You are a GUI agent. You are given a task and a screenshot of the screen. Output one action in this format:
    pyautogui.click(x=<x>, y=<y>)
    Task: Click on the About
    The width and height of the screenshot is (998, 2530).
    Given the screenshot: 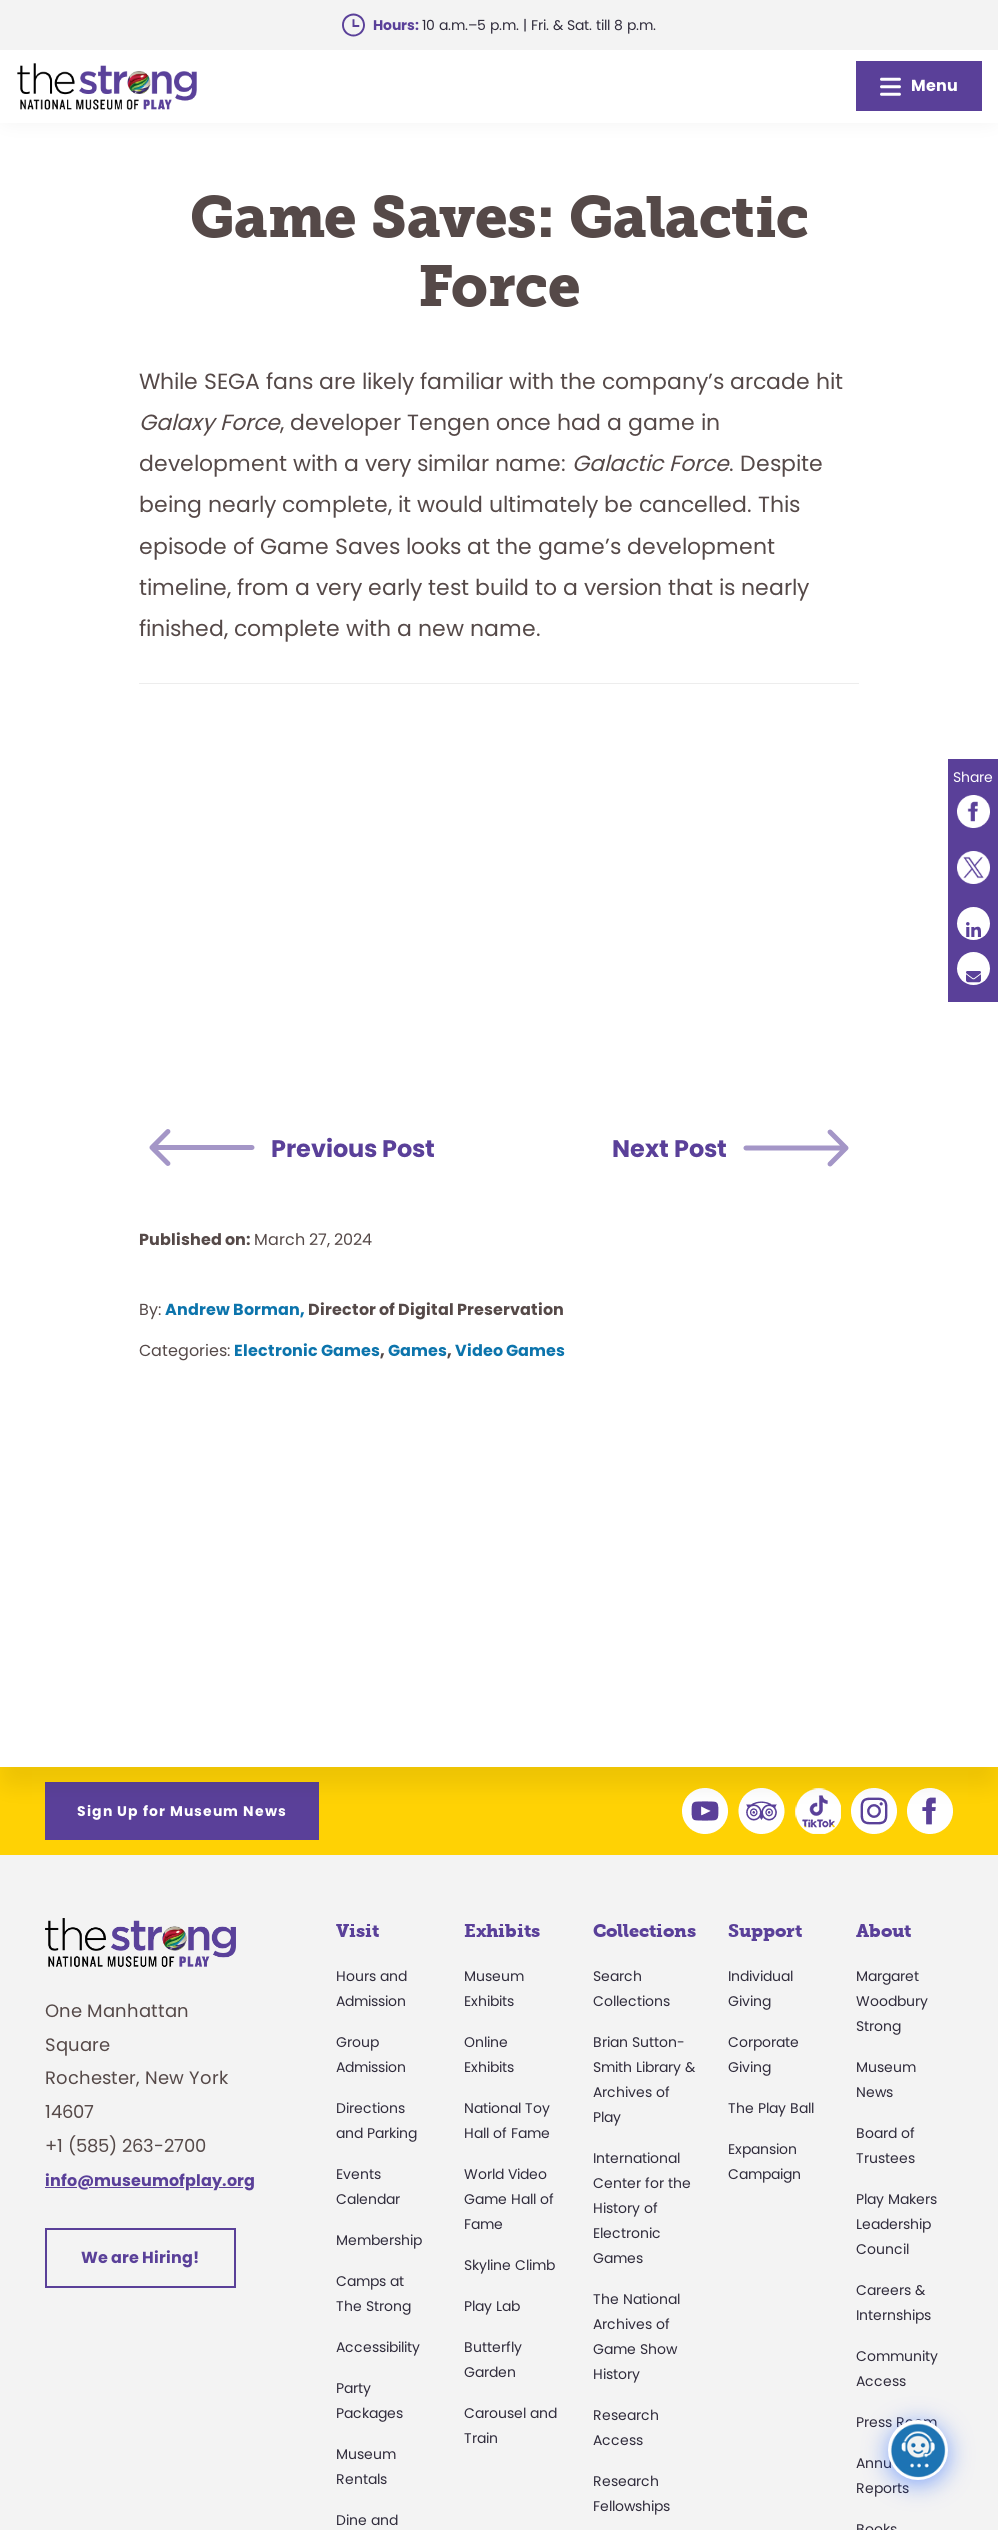 What is the action you would take?
    pyautogui.click(x=883, y=1931)
    